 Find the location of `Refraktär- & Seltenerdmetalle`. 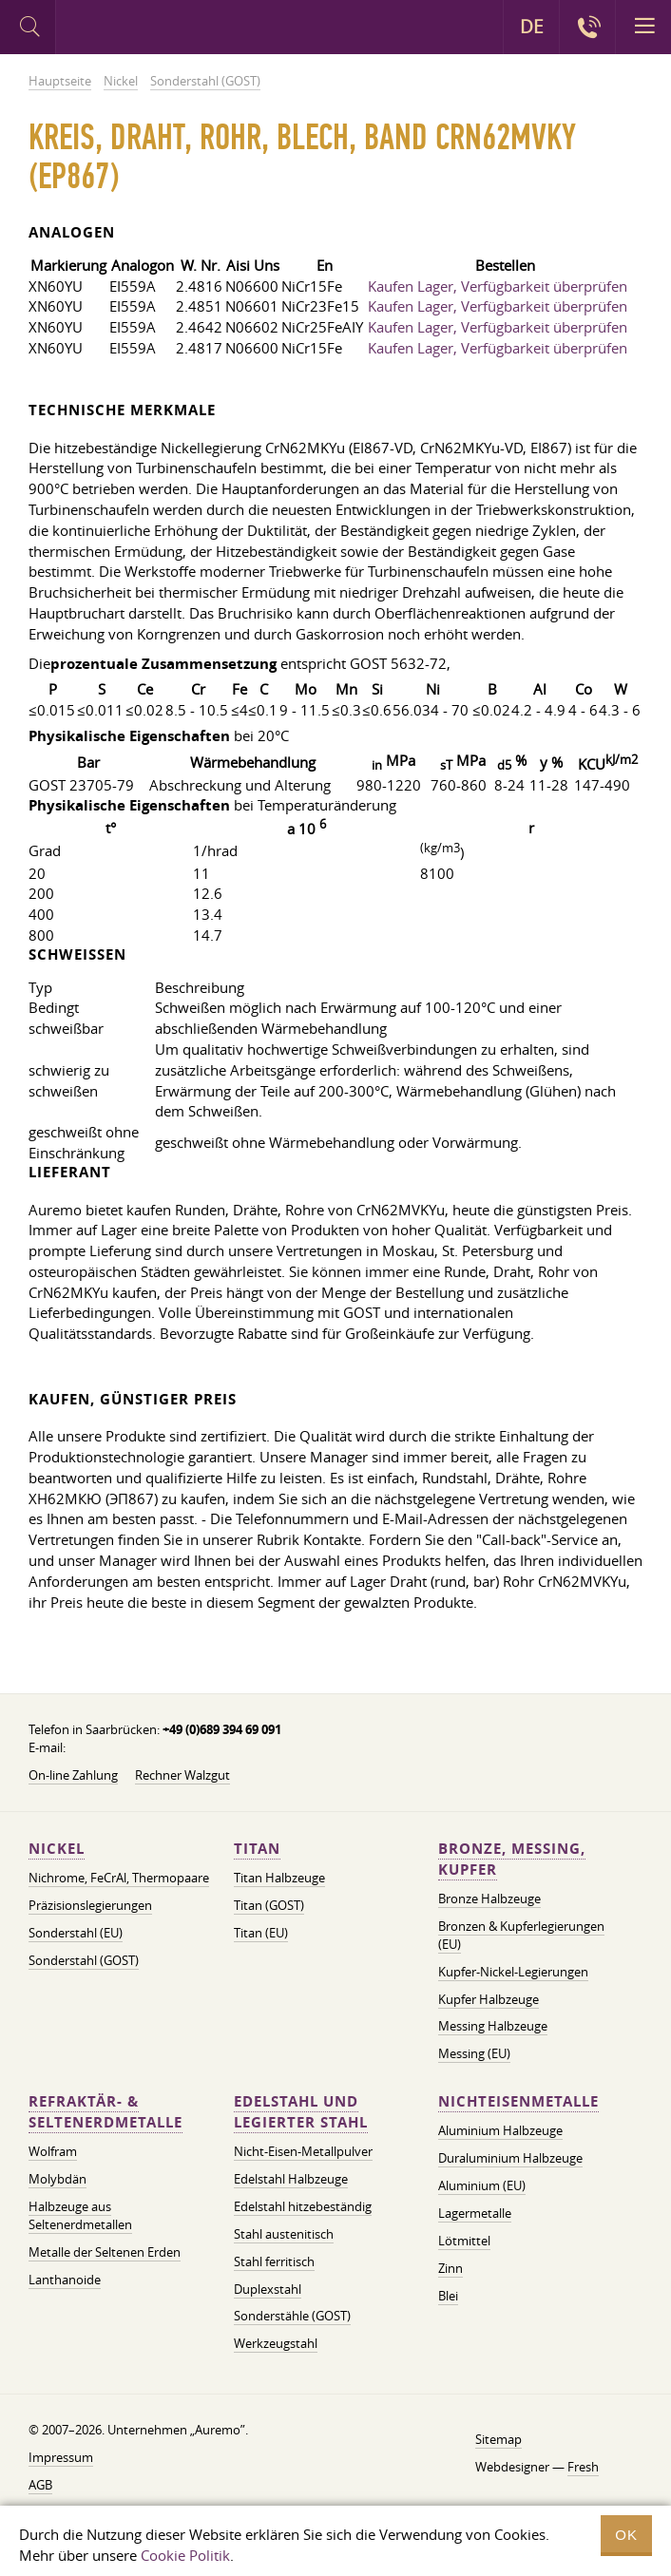

Refraktär- & Seltenerdmetalle is located at coordinates (105, 2111).